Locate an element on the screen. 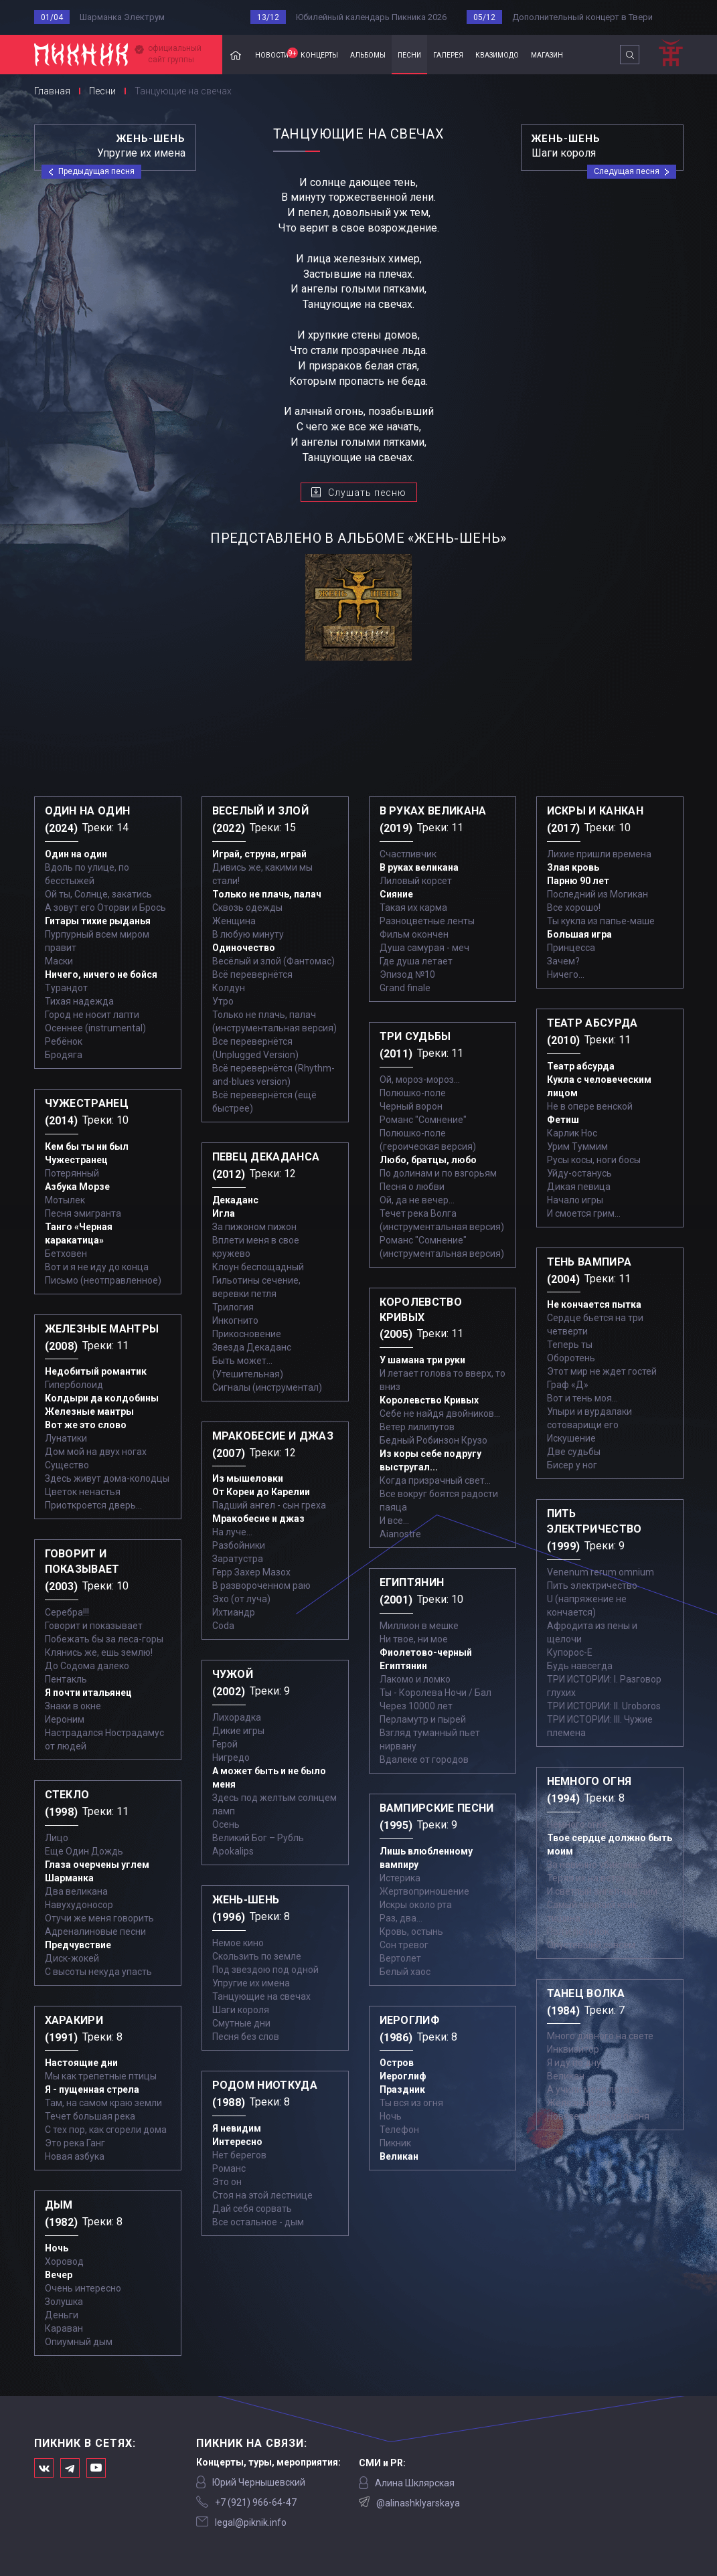  Все остальное - дым is located at coordinates (258, 2222).